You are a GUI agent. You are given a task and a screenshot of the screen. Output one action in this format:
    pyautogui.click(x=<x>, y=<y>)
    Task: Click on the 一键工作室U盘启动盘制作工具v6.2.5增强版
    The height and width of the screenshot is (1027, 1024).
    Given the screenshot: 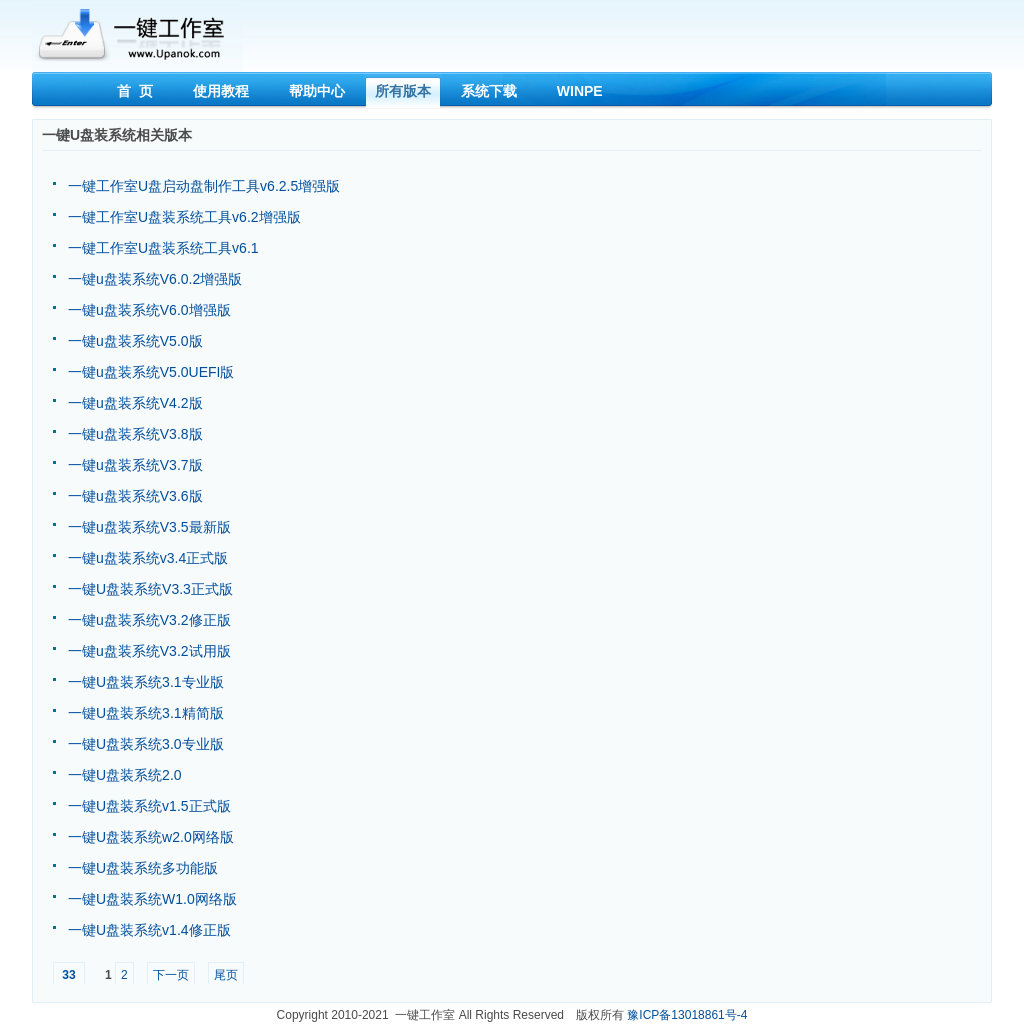 What is the action you would take?
    pyautogui.click(x=204, y=186)
    